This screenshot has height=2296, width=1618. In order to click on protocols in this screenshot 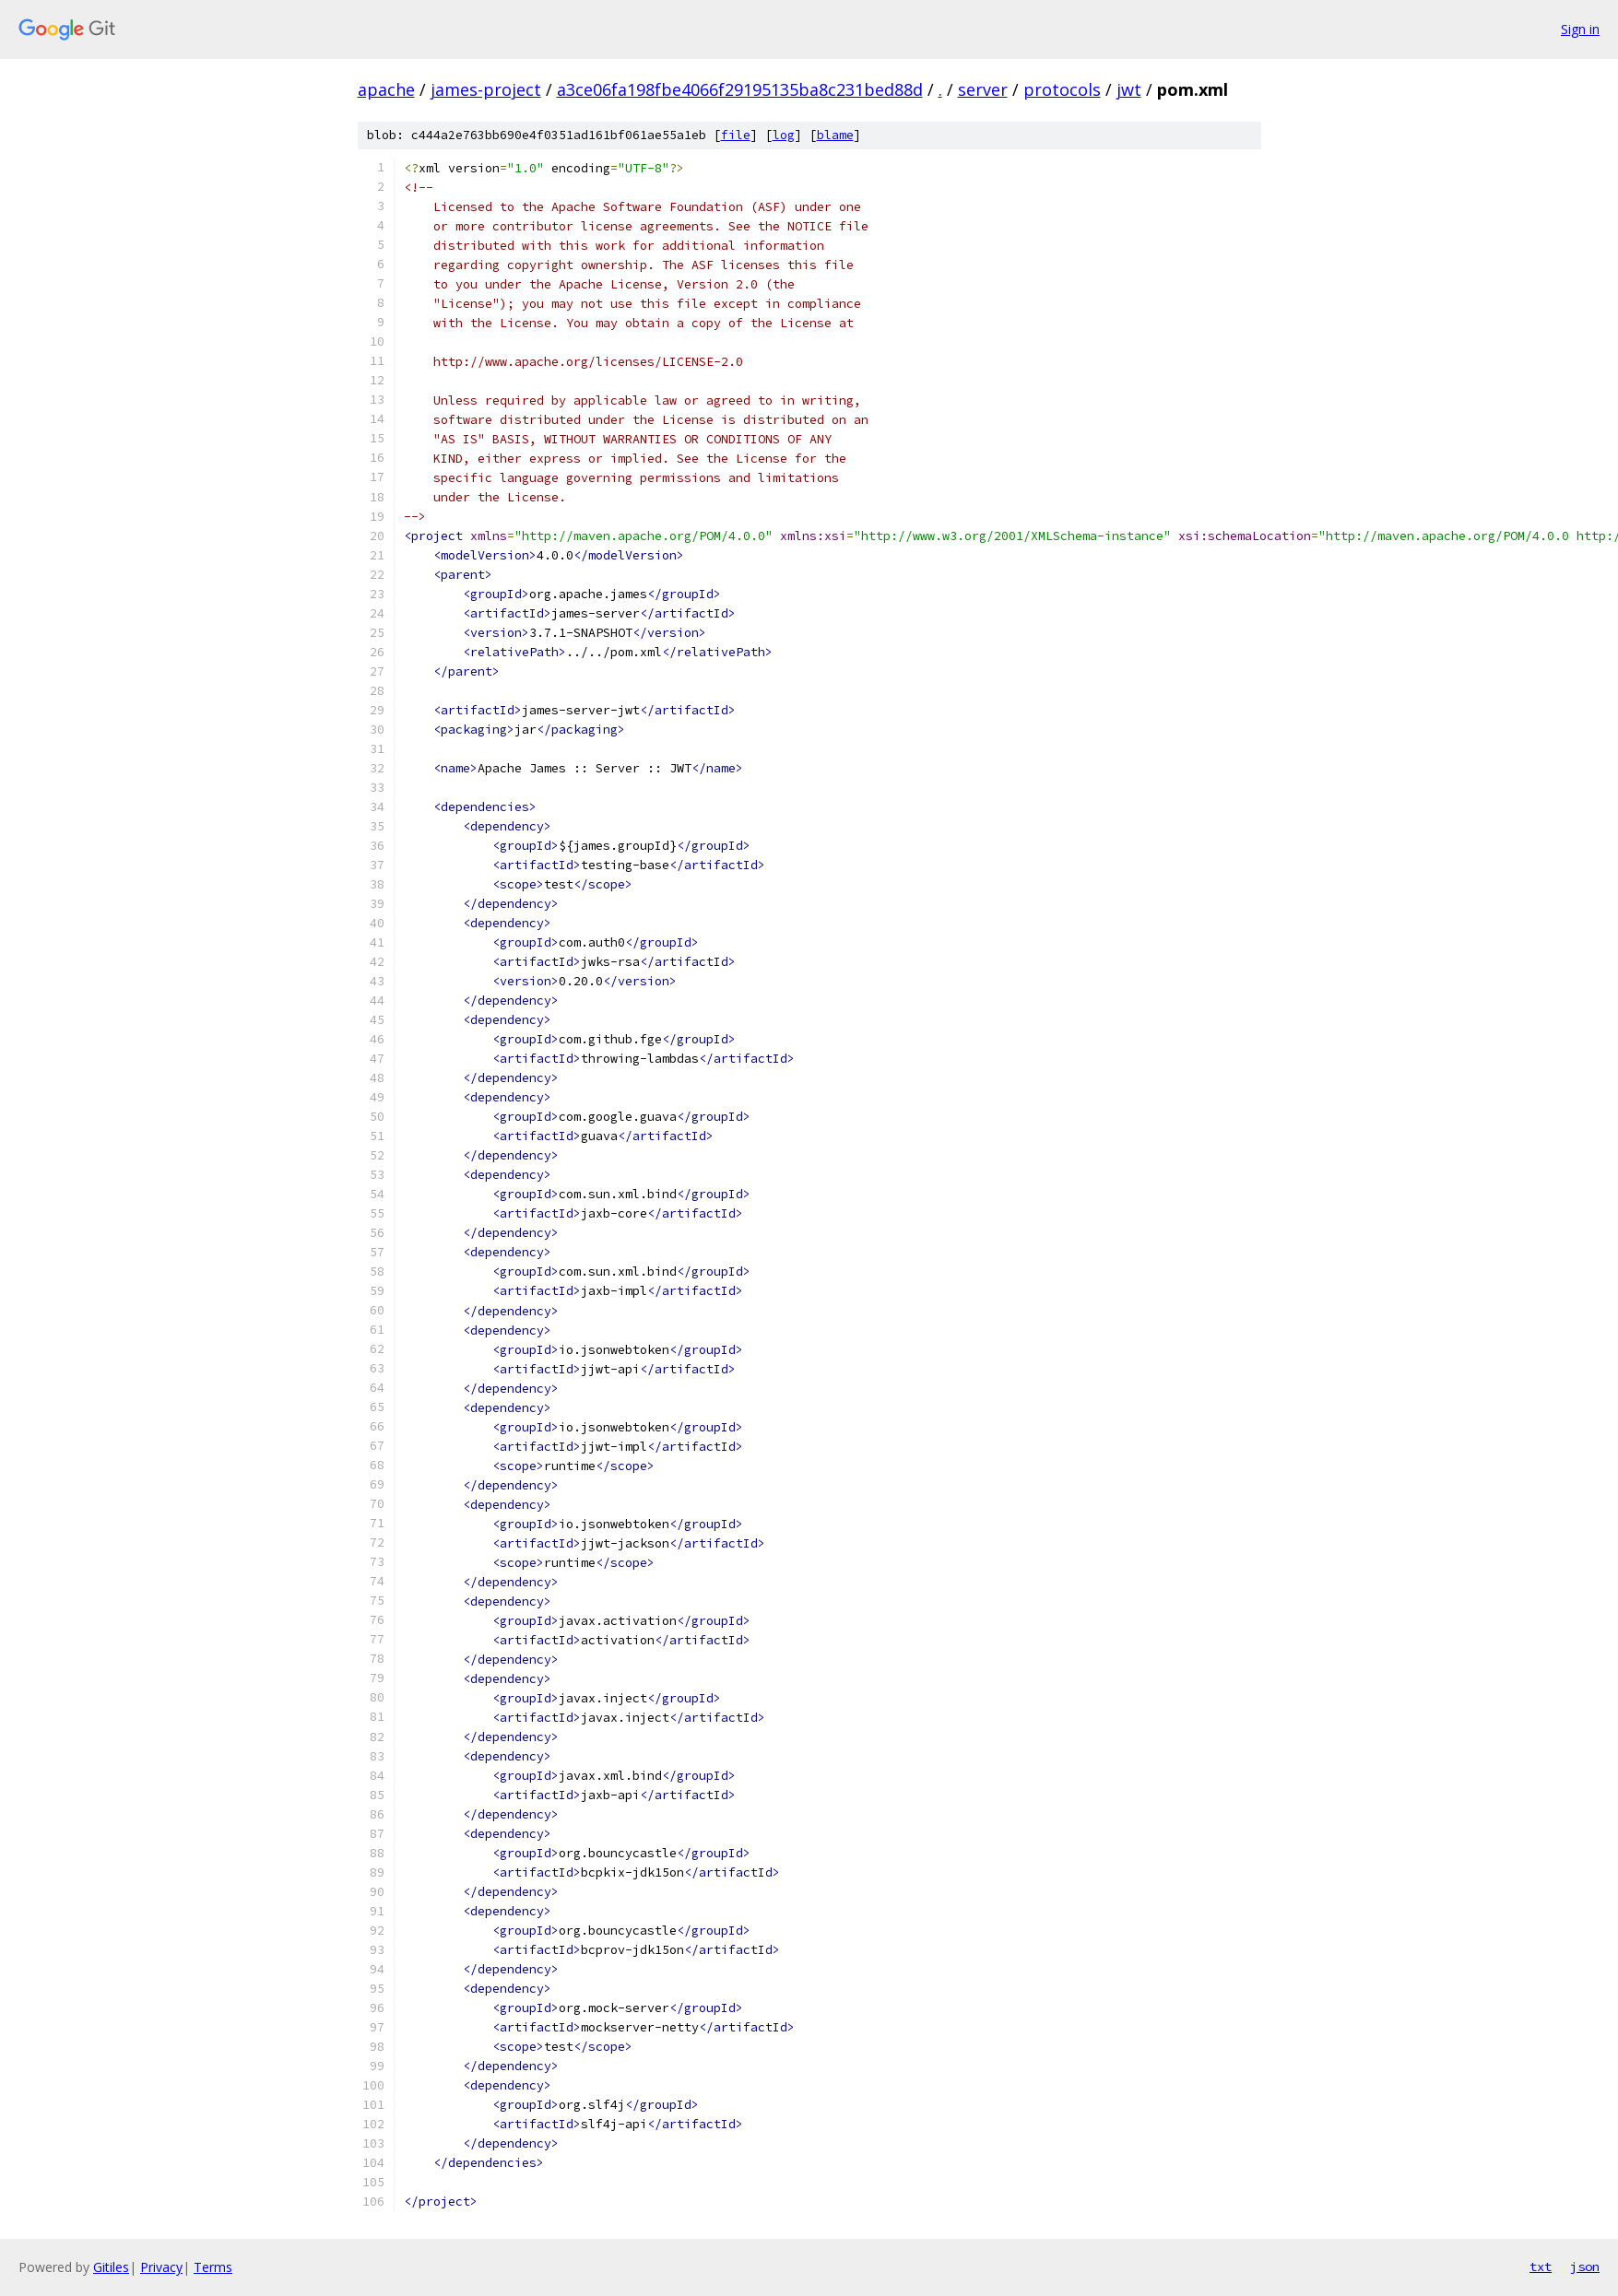, I will do `click(1062, 89)`.